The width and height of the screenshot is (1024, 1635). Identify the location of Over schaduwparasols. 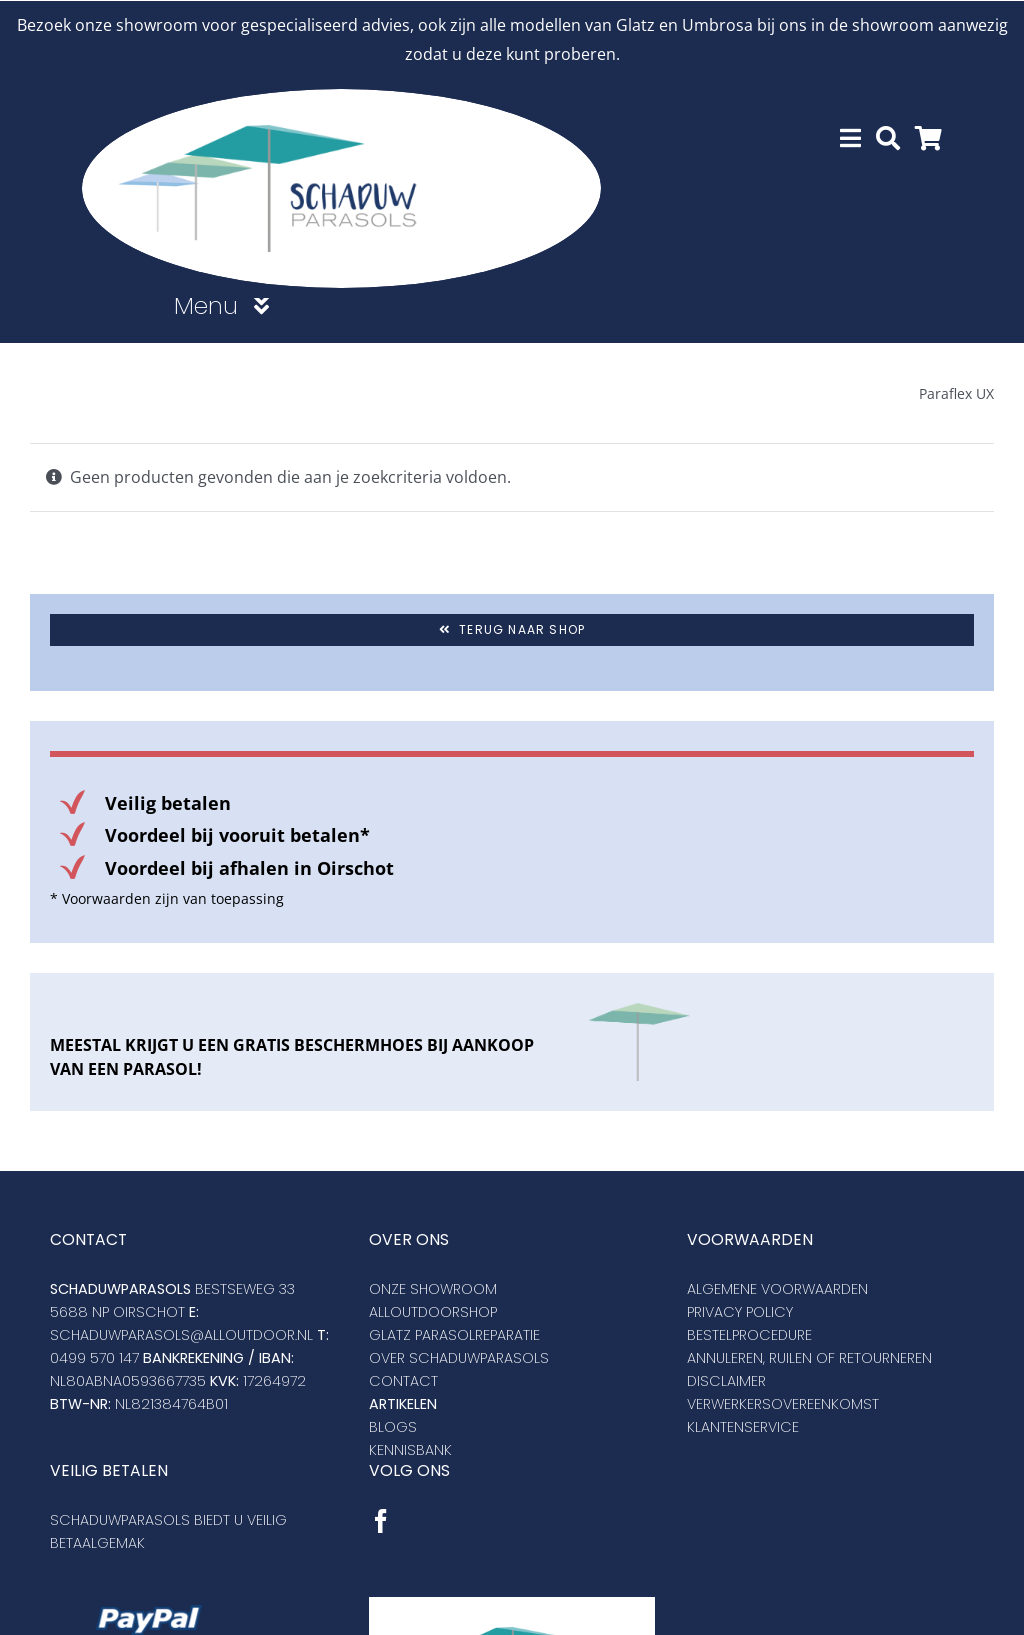
(459, 1357).